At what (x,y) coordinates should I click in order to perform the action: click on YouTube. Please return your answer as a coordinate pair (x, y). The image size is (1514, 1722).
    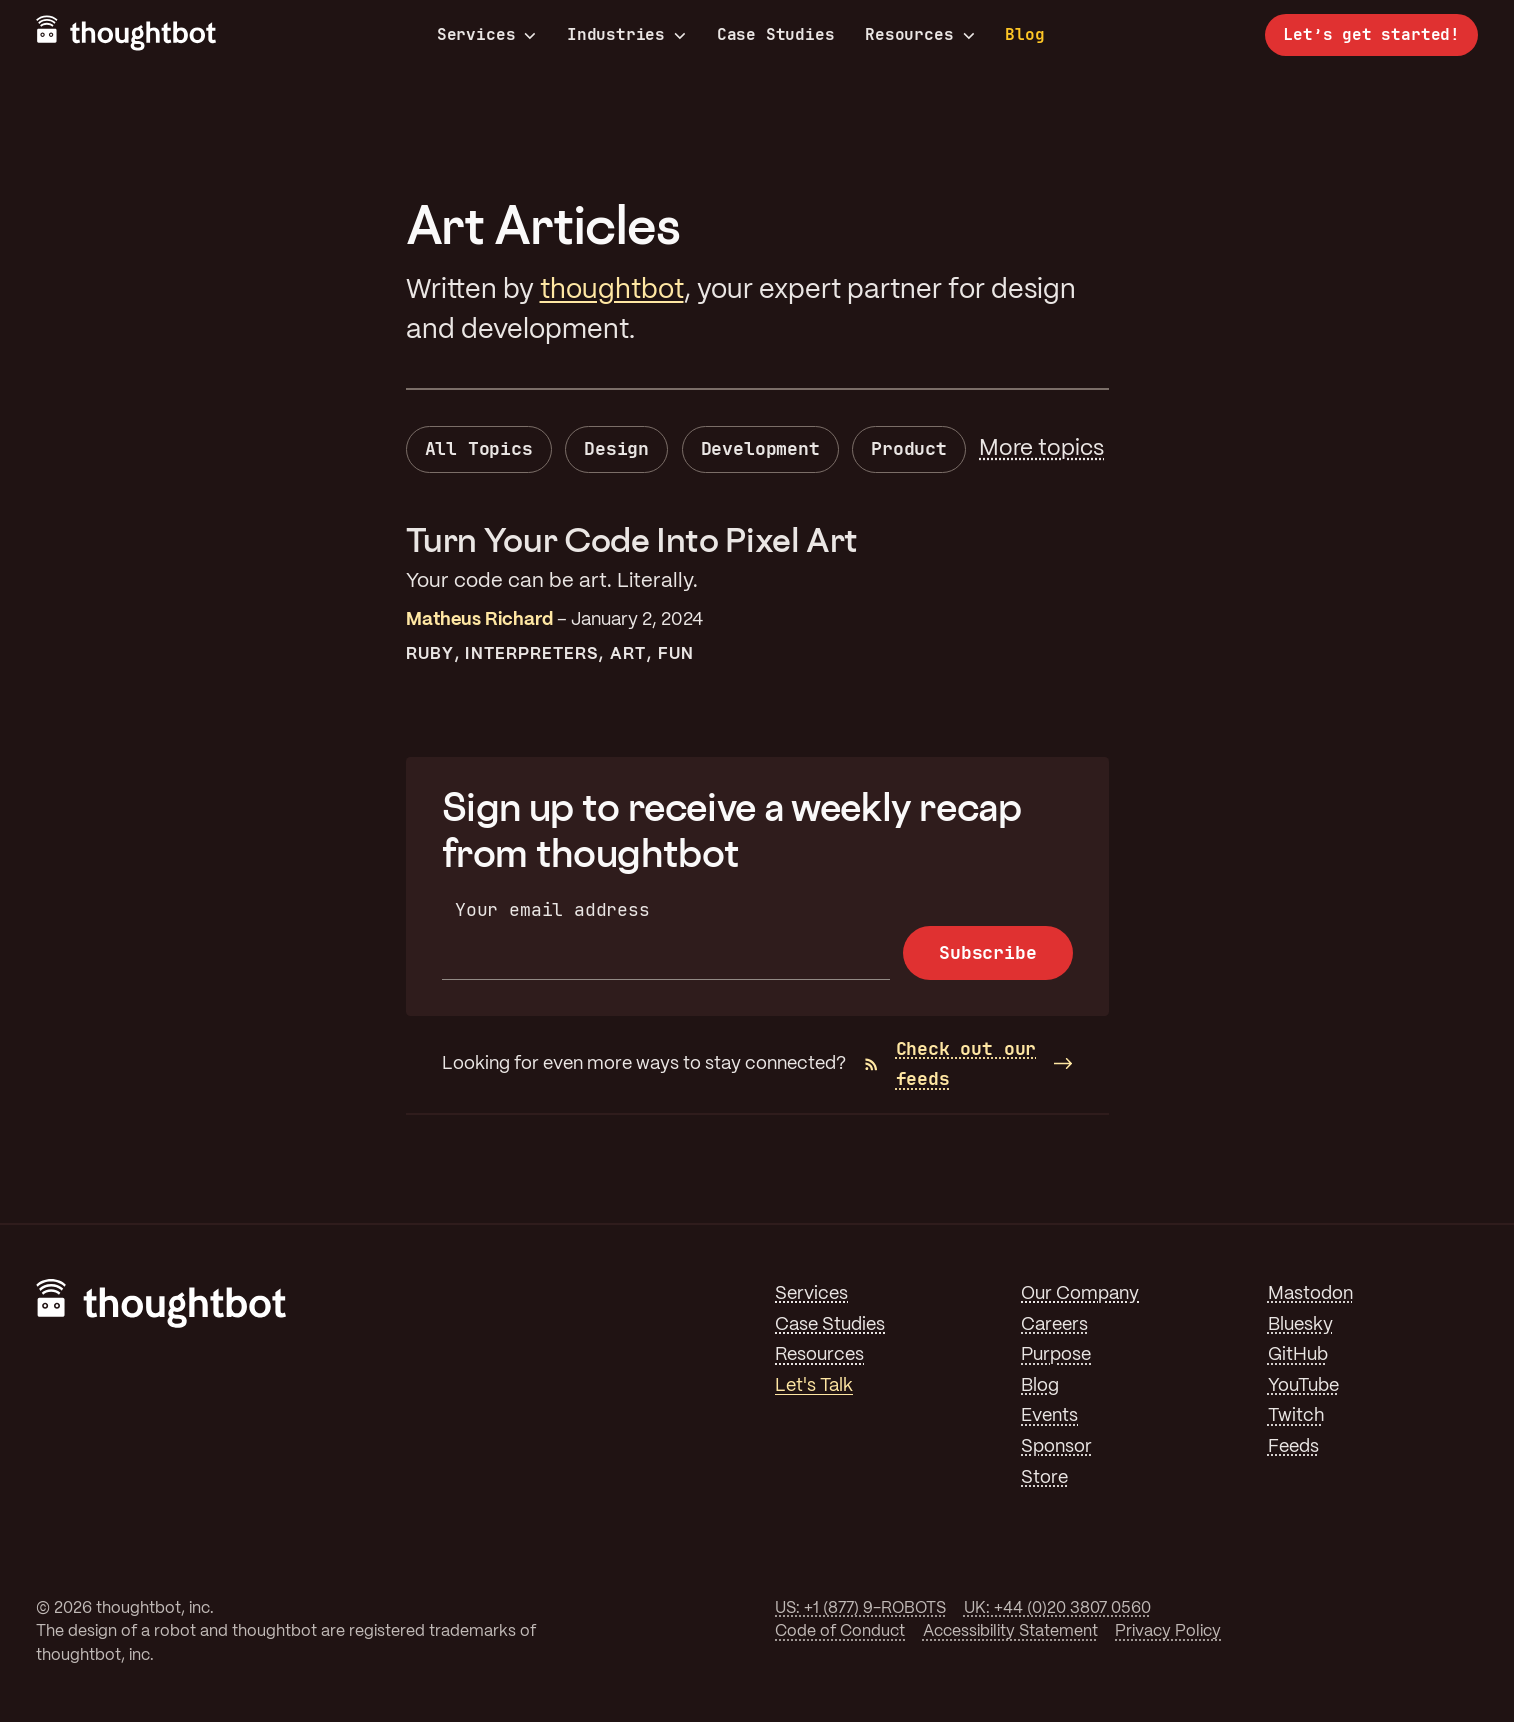
    Looking at the image, I should click on (1303, 1386).